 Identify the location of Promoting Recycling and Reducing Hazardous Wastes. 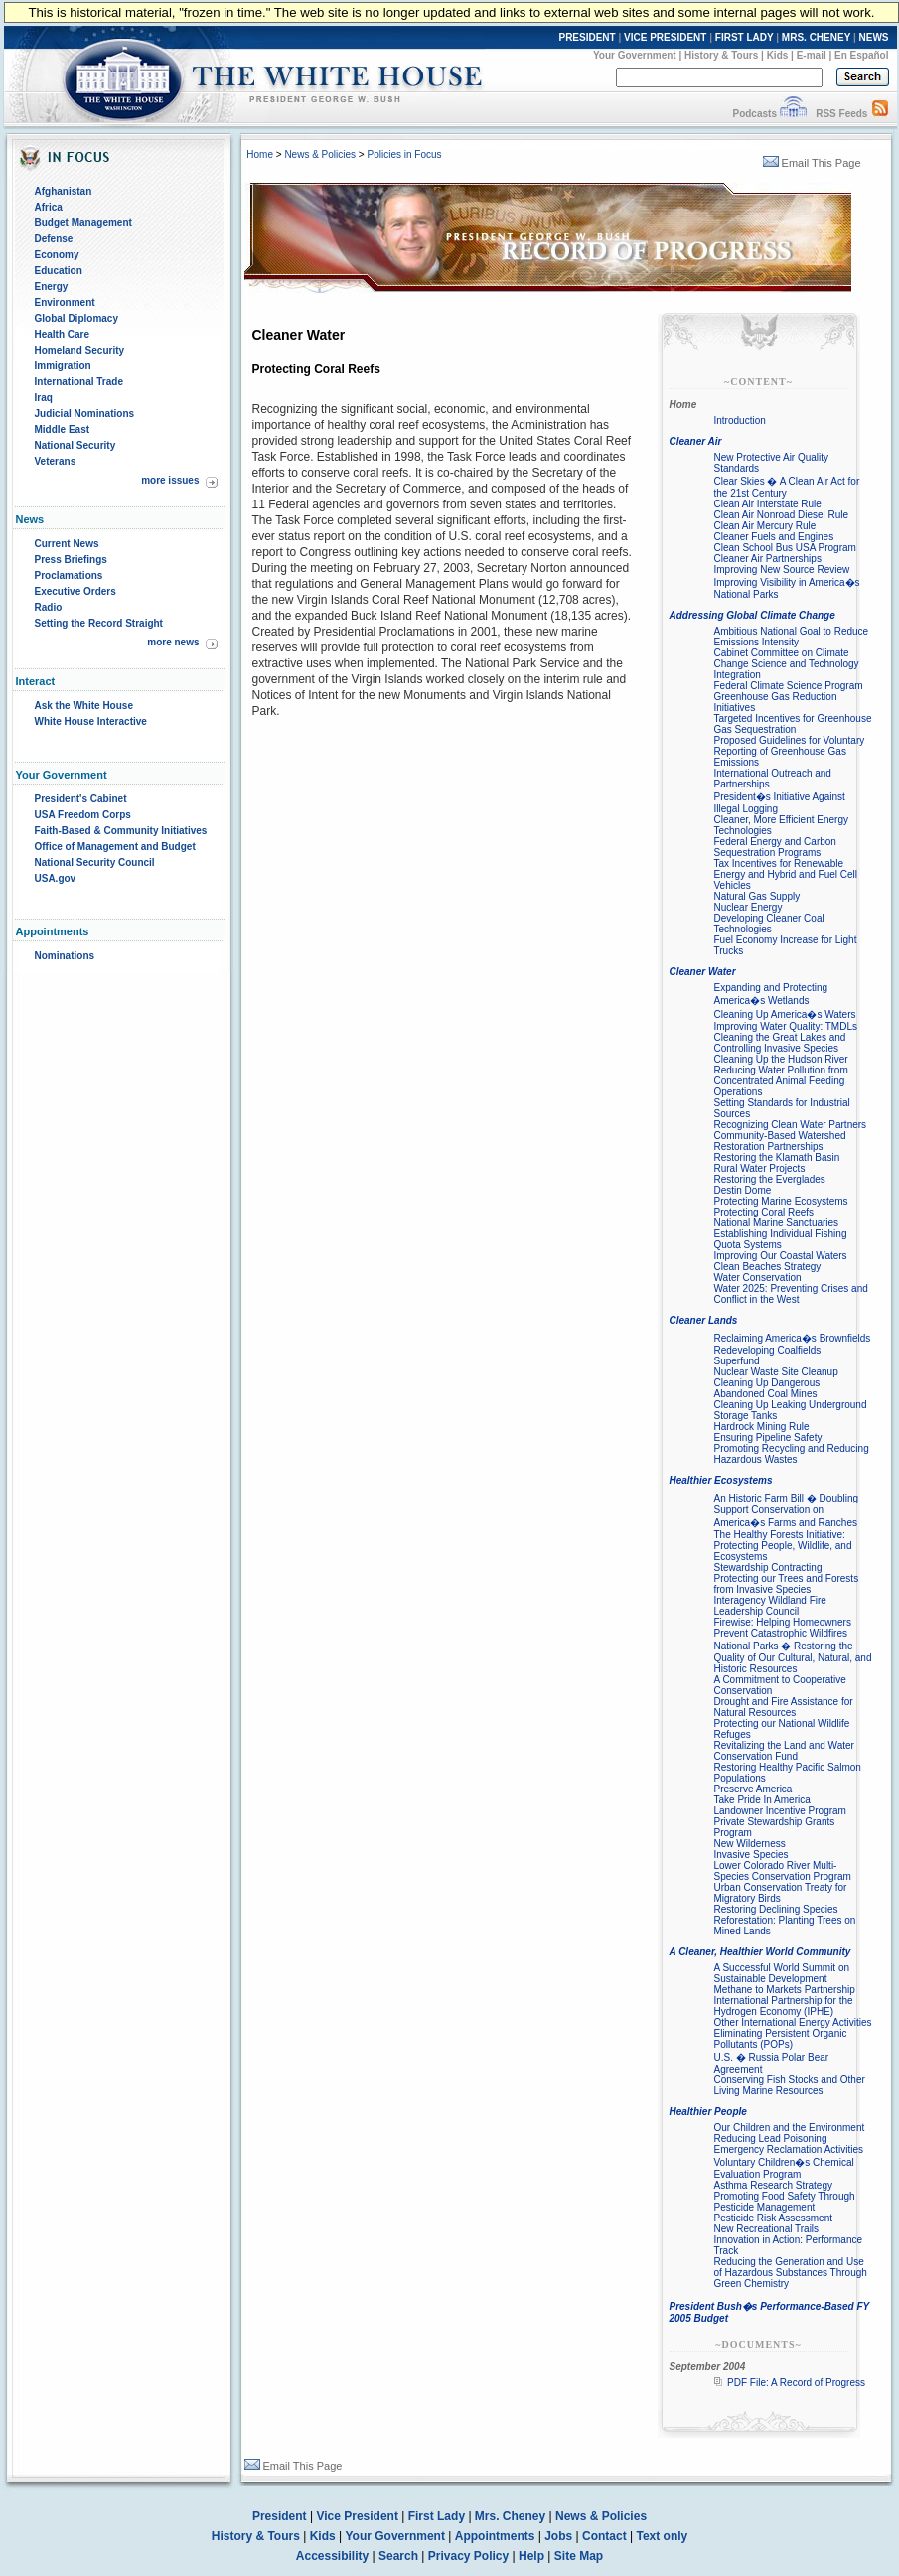
(791, 1454).